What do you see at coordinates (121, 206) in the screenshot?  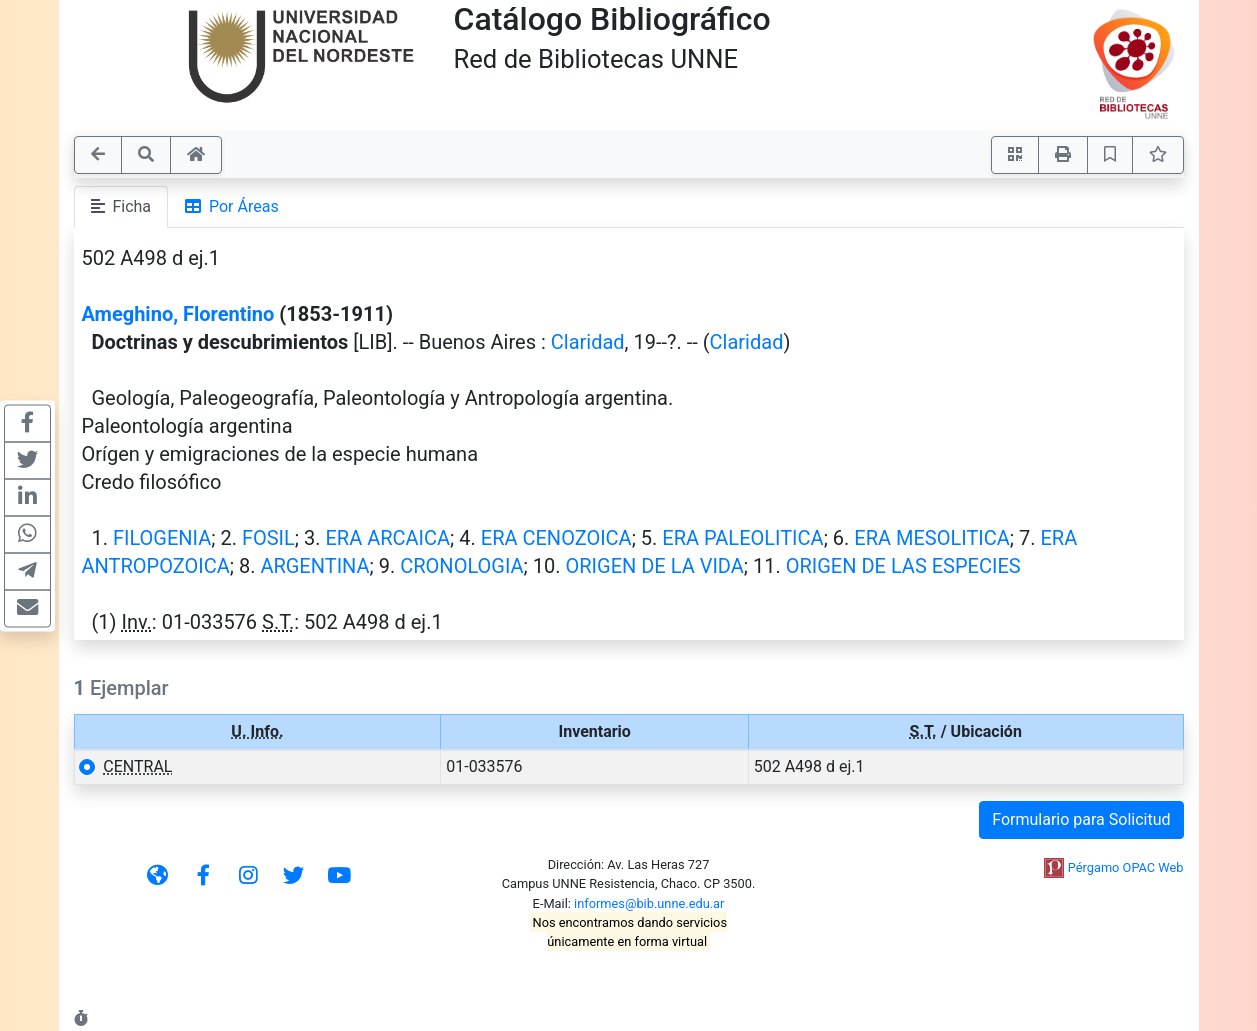 I see `Ficha [tab]` at bounding box center [121, 206].